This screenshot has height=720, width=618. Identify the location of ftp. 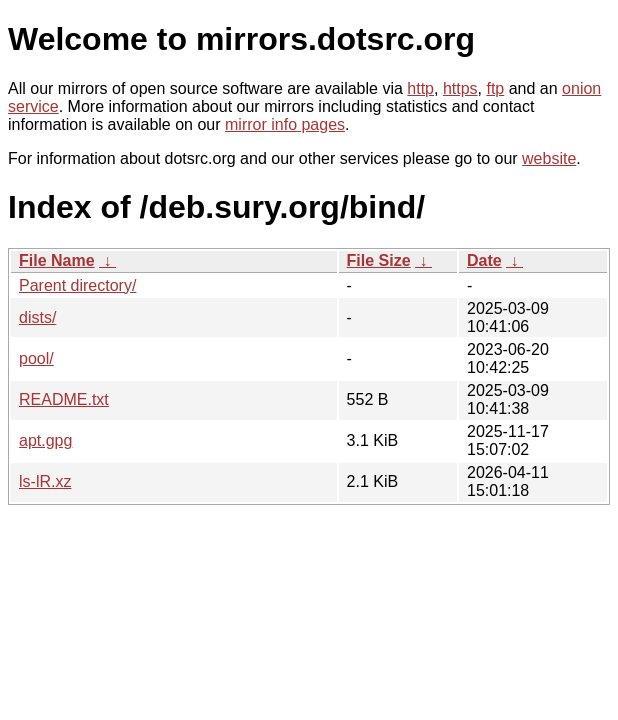
(495, 88).